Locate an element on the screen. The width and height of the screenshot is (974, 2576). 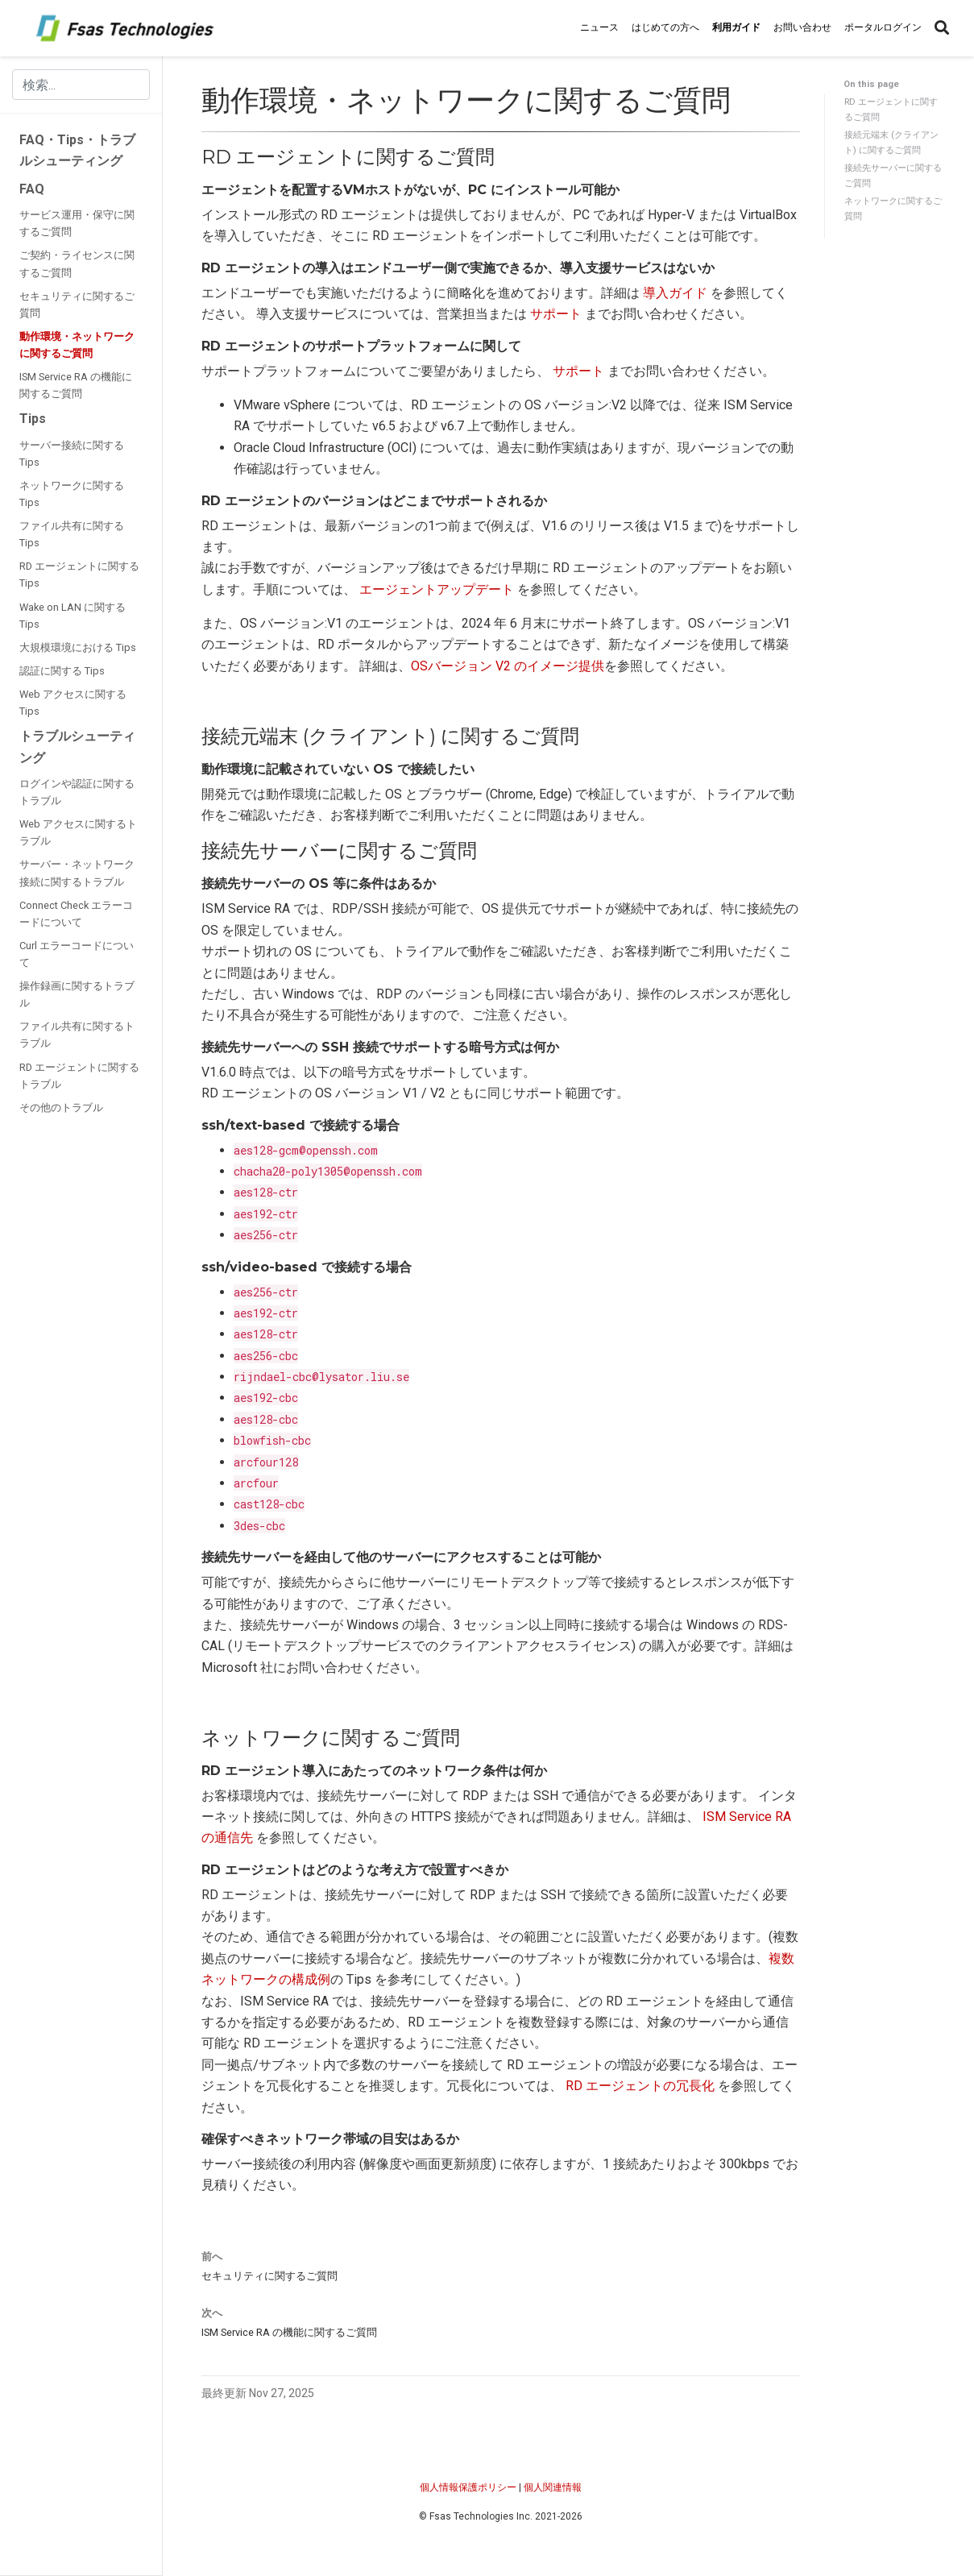
Wake on LAN に関する Tips is located at coordinates (72, 615).